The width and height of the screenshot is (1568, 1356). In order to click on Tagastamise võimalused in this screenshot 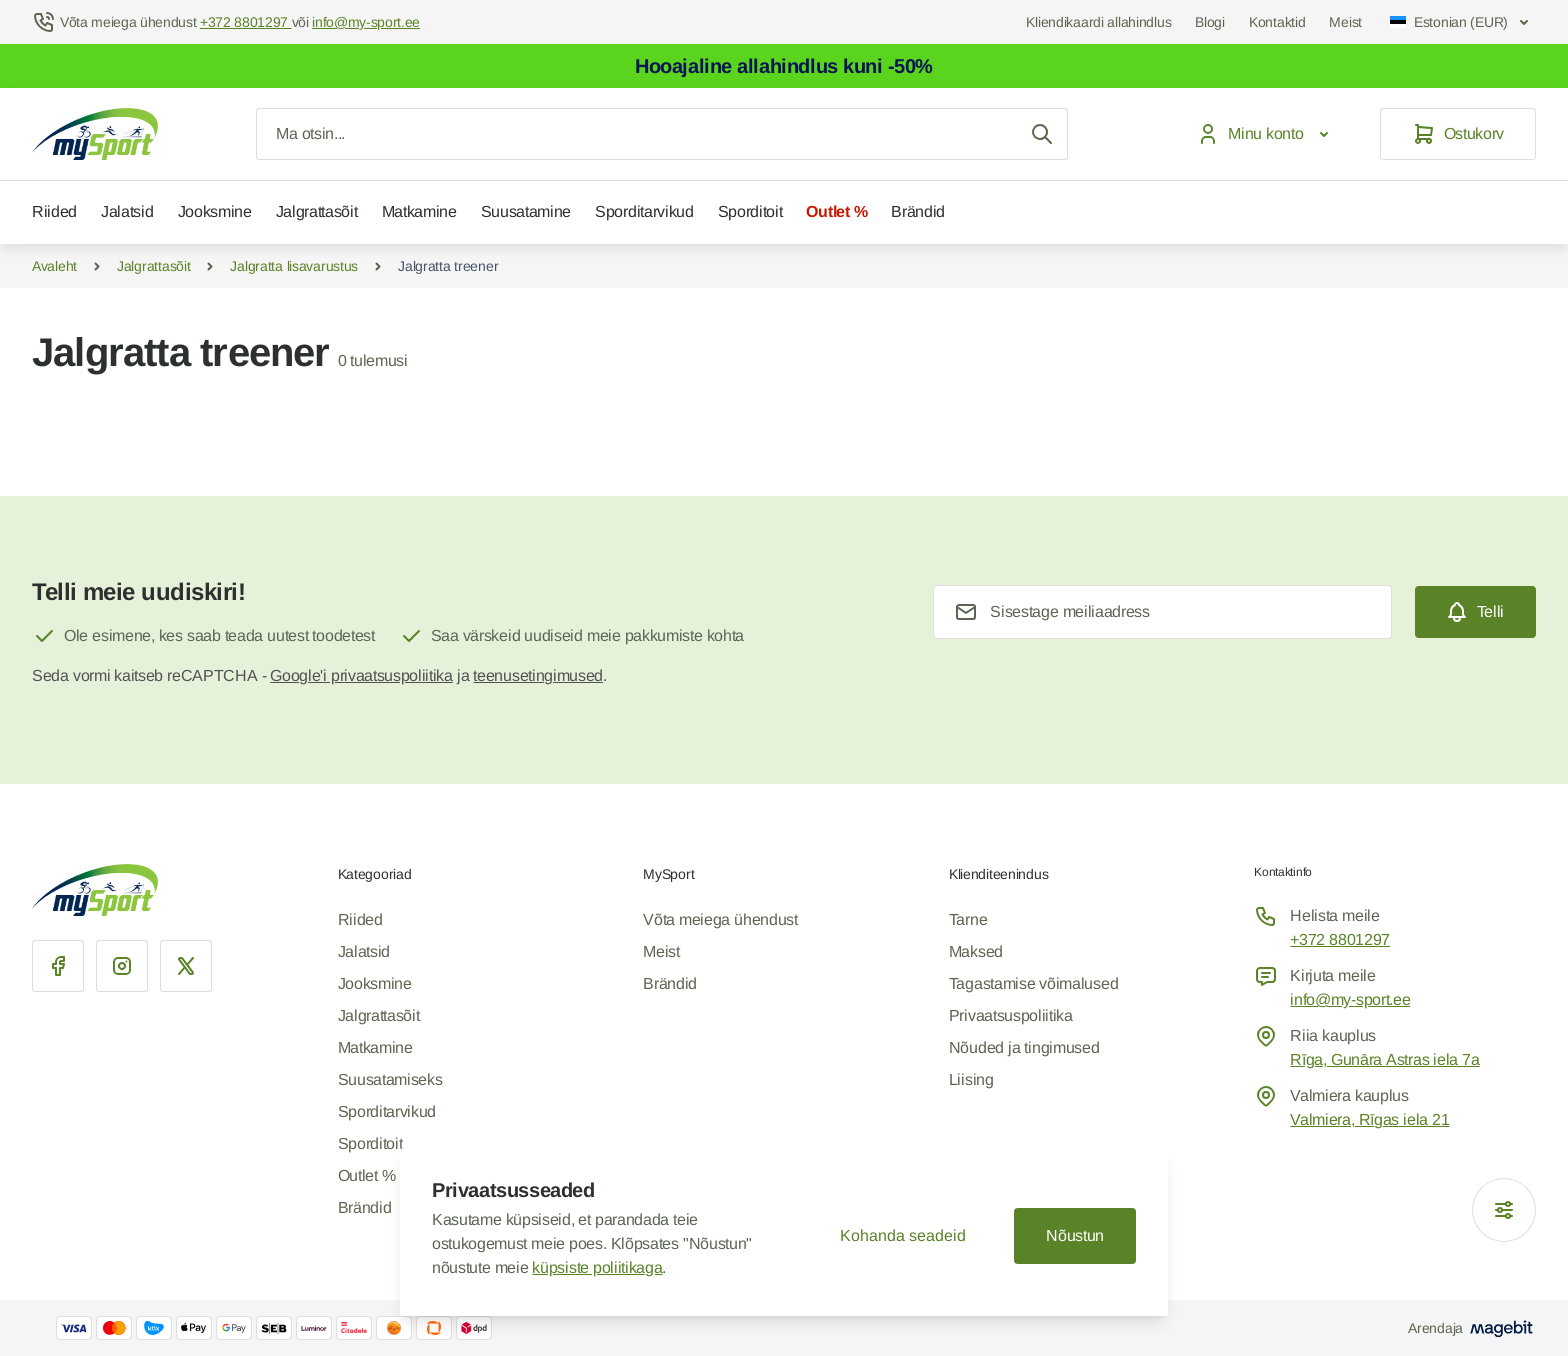, I will do `click(1033, 983)`.